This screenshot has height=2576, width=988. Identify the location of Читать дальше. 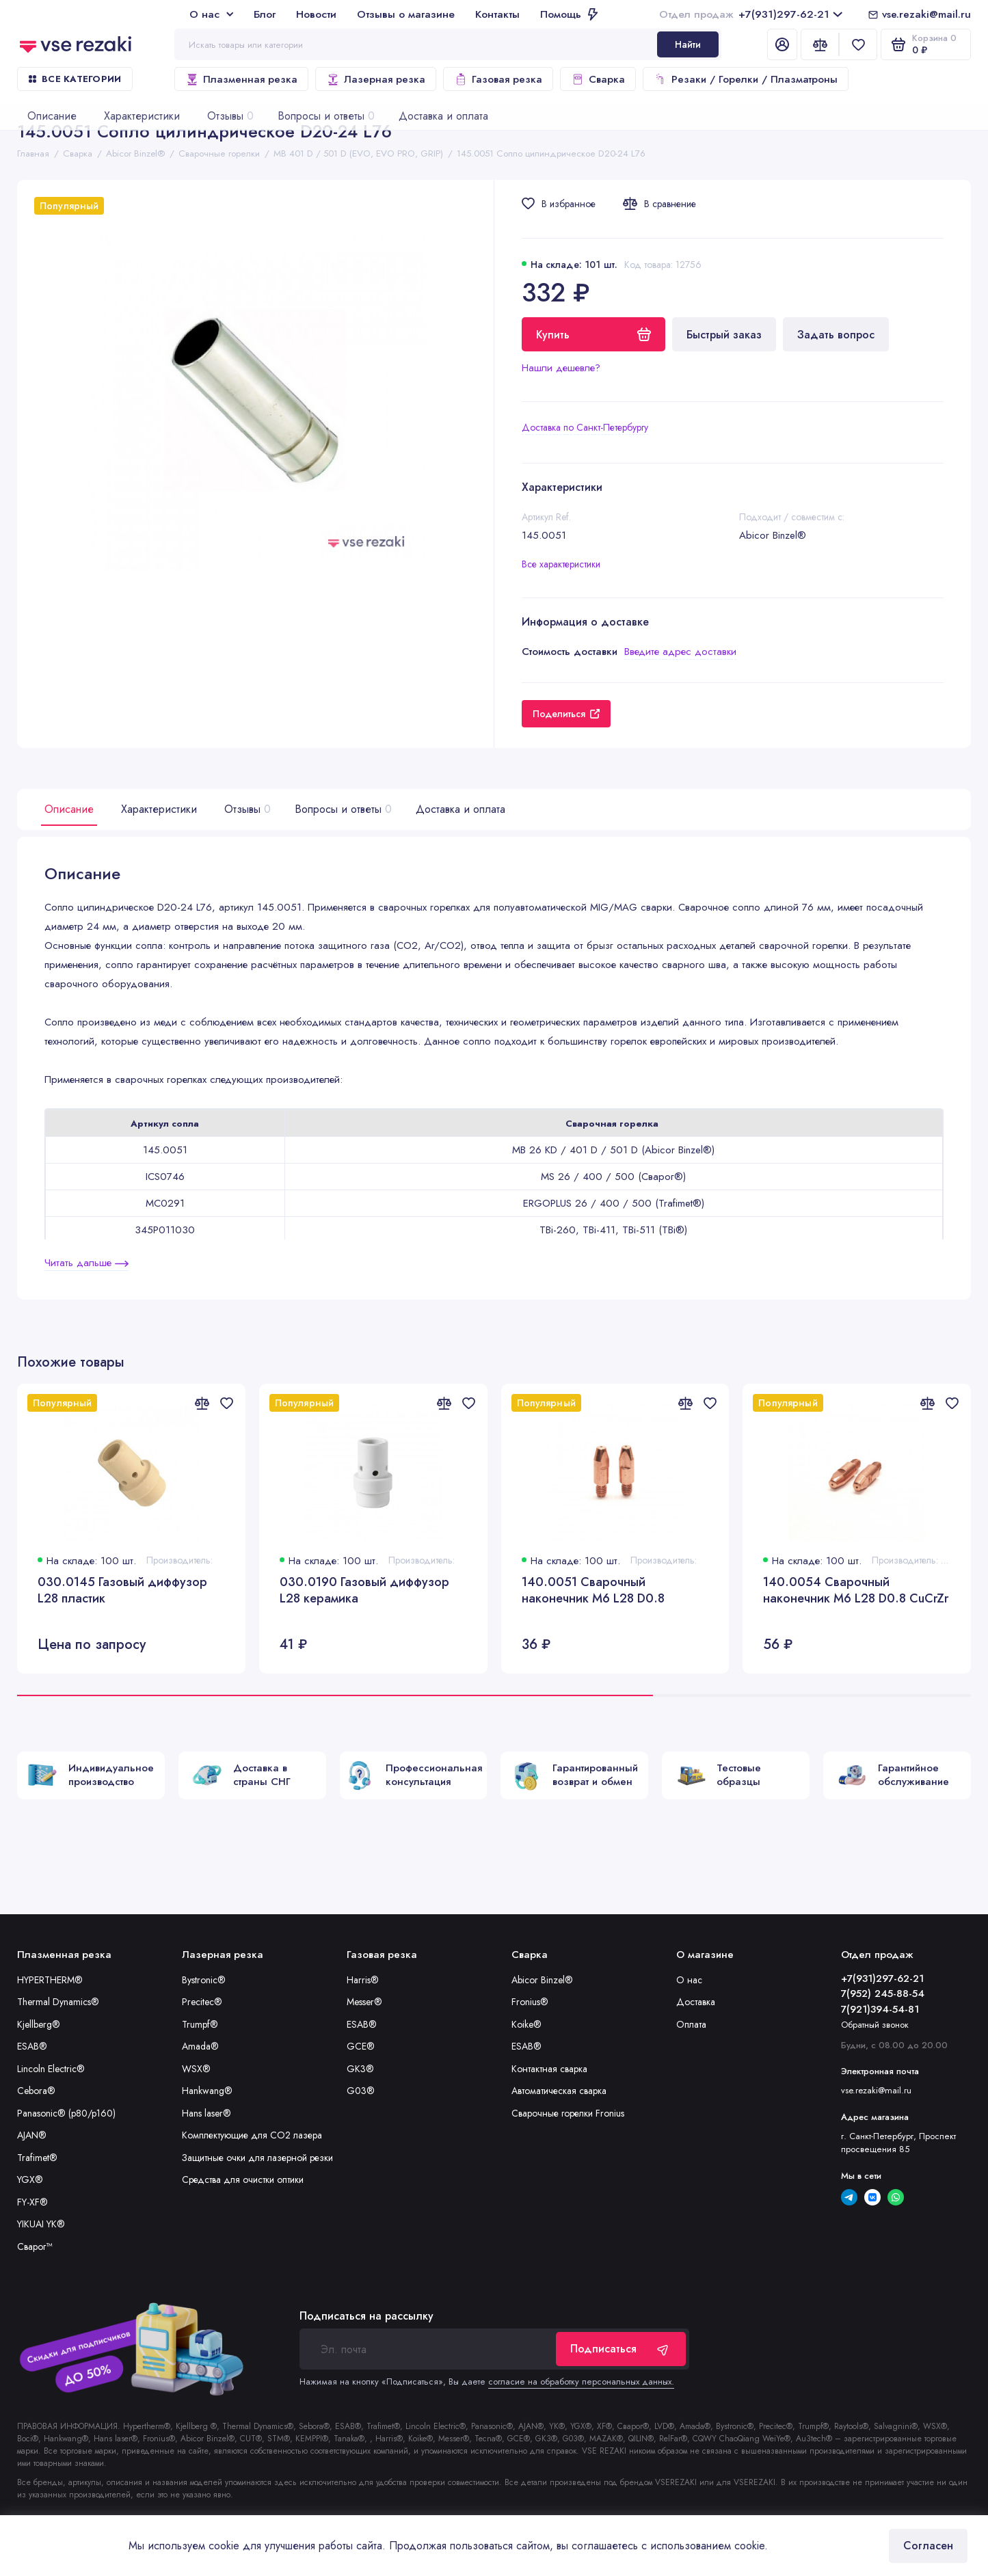
(86, 1262).